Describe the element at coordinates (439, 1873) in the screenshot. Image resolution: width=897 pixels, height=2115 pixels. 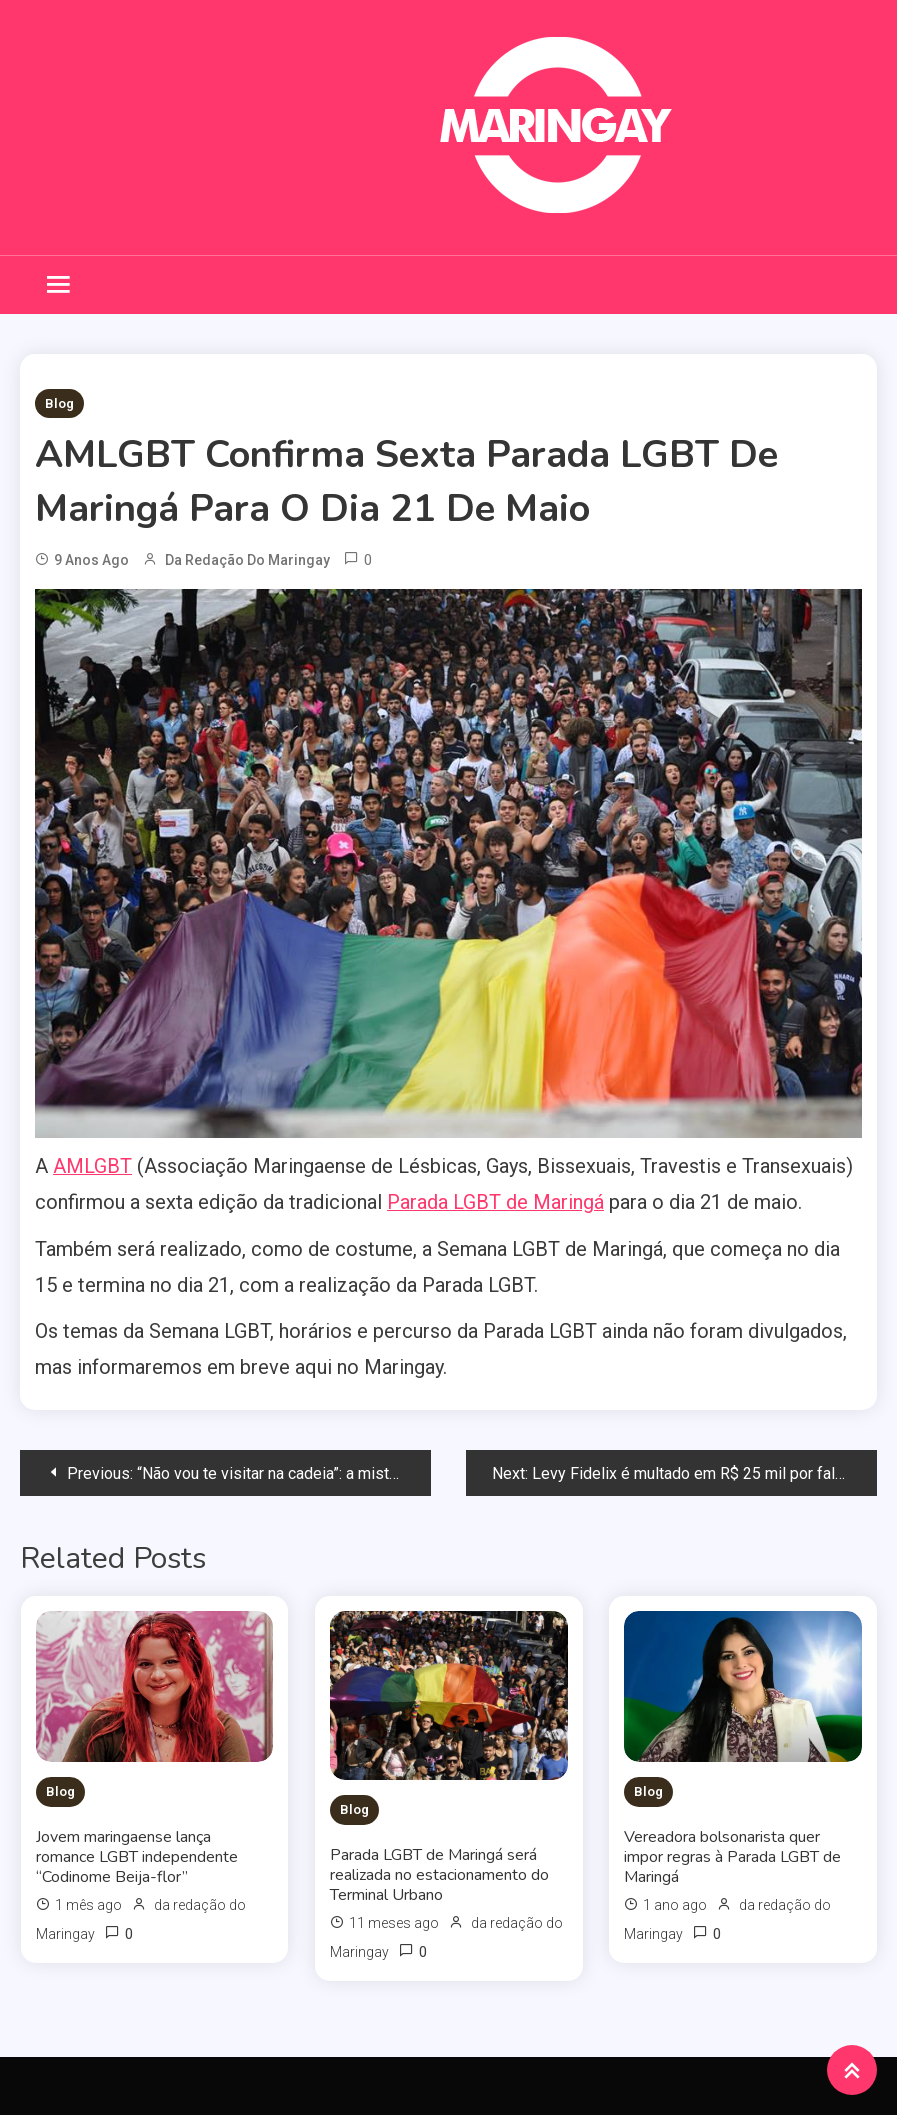
I see `Parada LGBT de Maringá será realizada no estacionamento do Terminal Urbano` at that location.